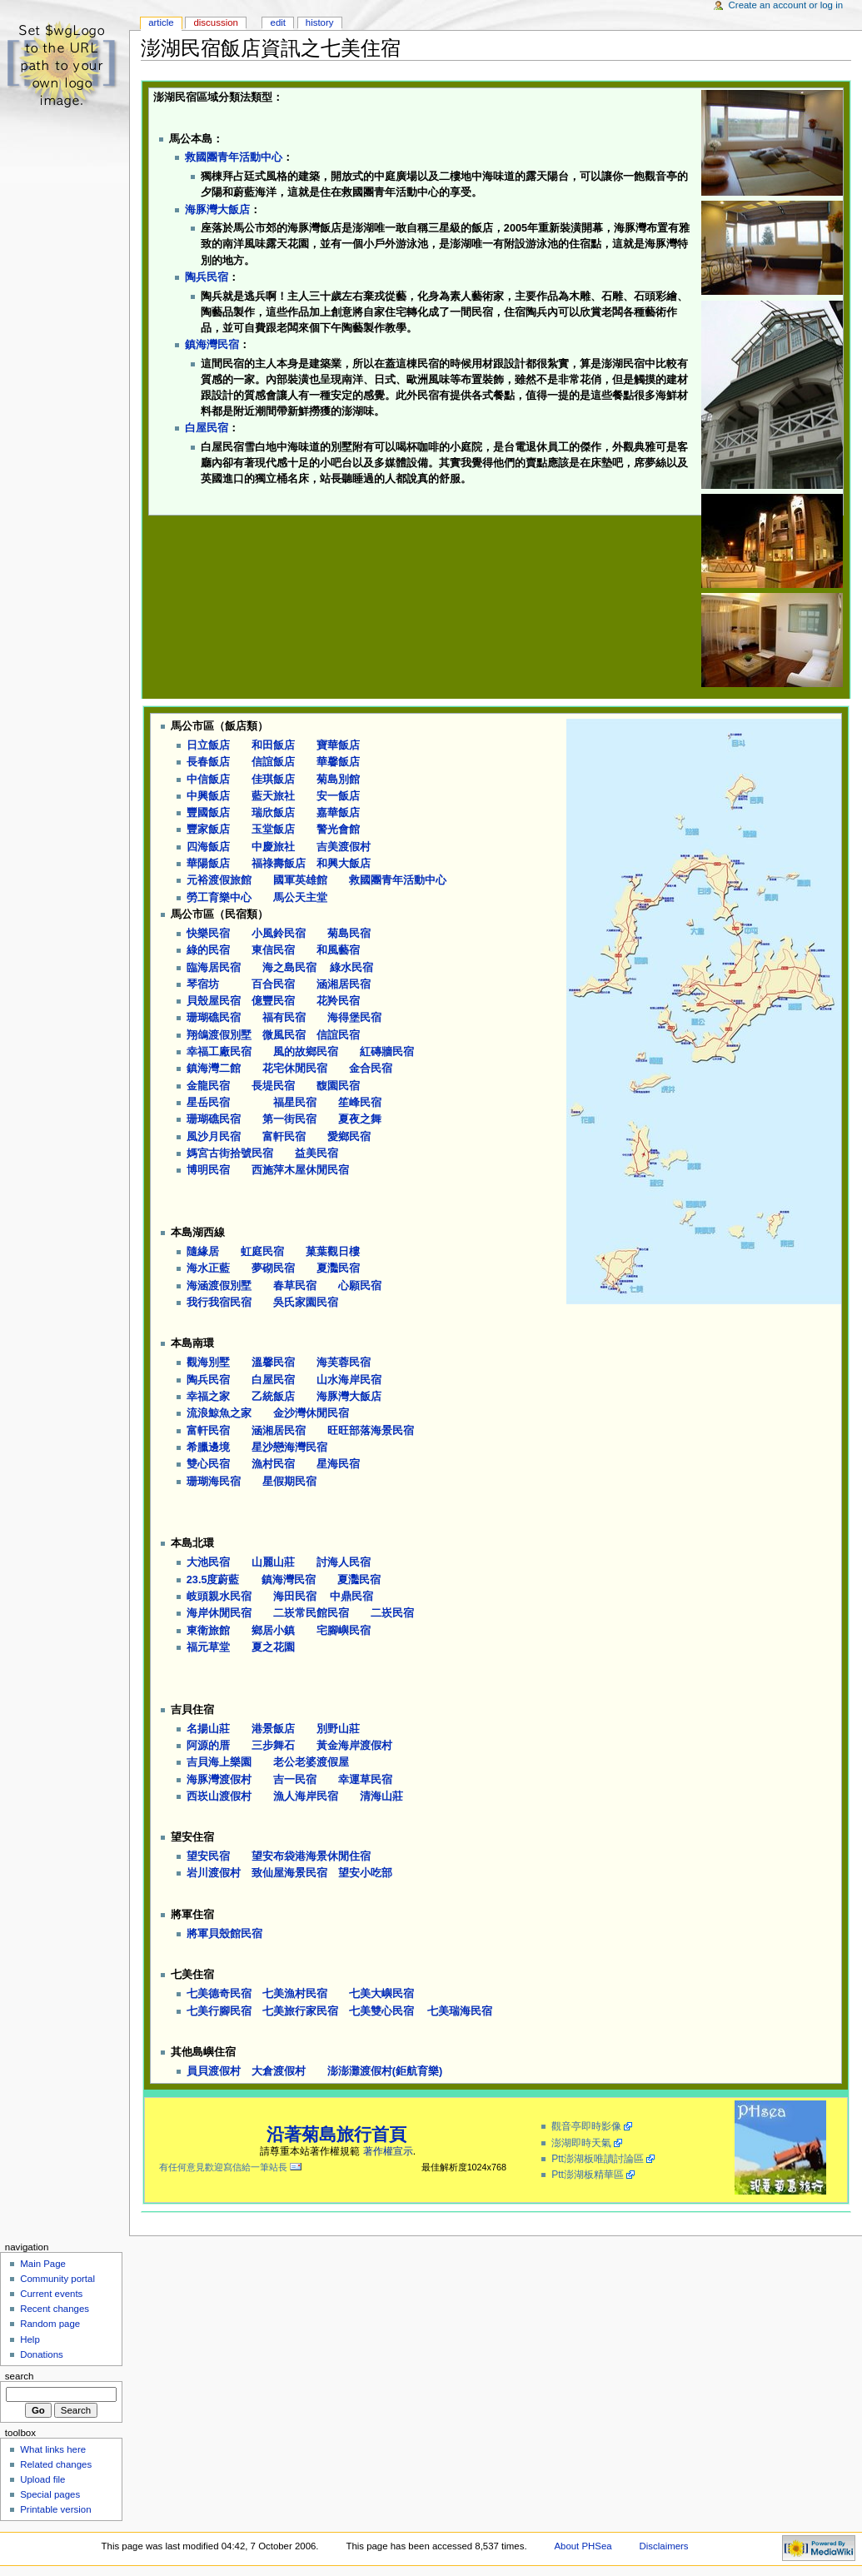 This screenshot has width=862, height=2576. I want to click on 旺旺部落海景民宿, so click(370, 1431).